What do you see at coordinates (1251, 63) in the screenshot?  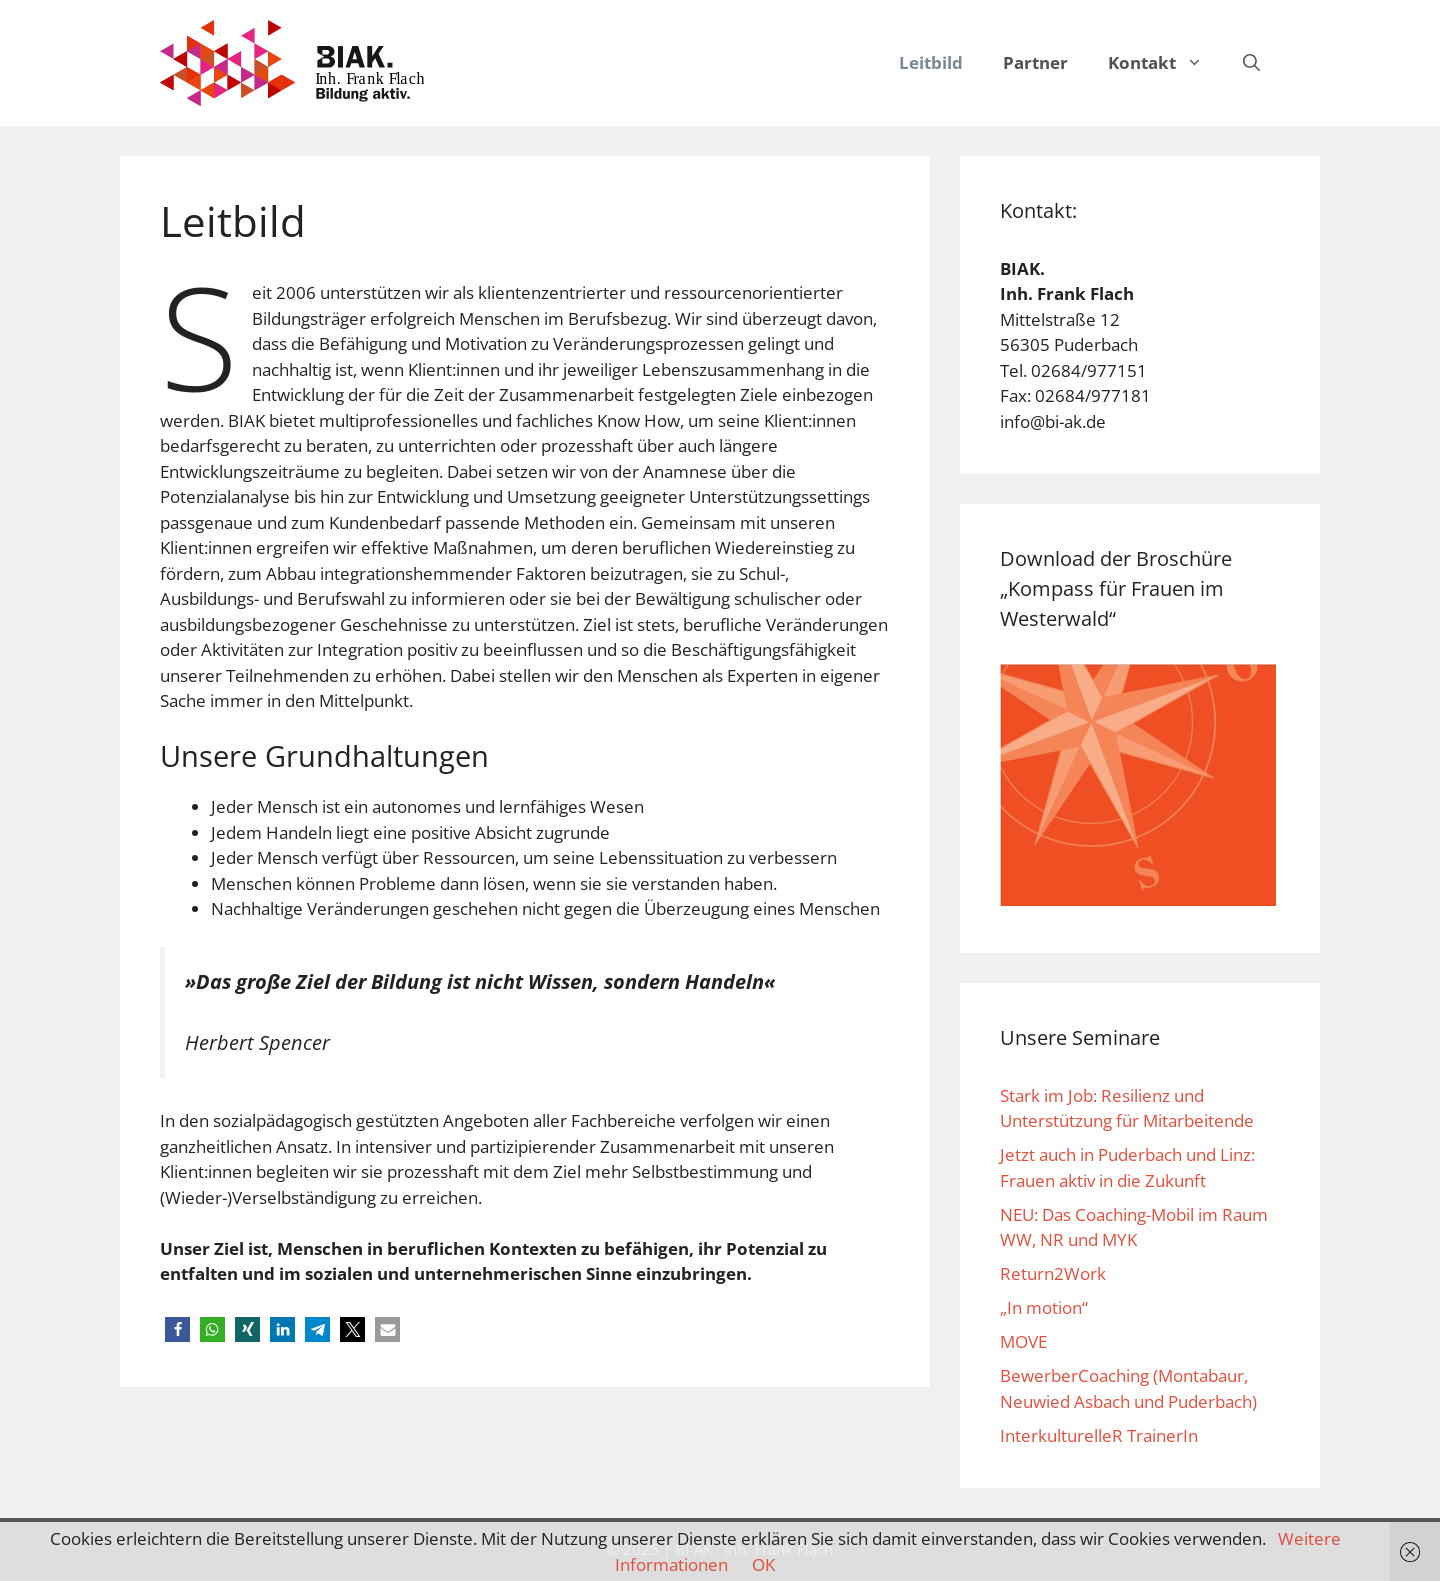 I see `[Suchleiste öffnen]` at bounding box center [1251, 63].